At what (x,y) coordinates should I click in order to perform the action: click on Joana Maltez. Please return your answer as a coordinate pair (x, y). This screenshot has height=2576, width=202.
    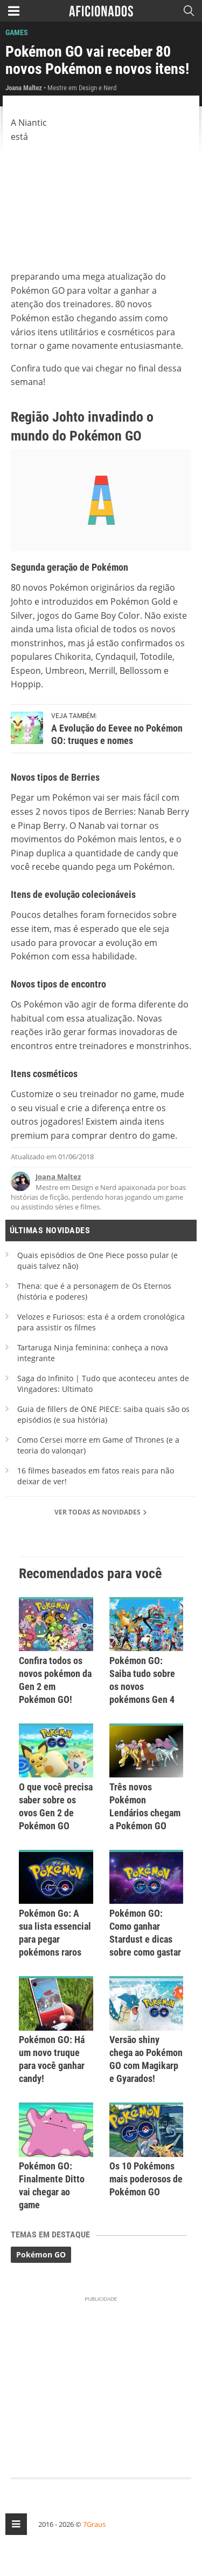
    Looking at the image, I should click on (58, 1176).